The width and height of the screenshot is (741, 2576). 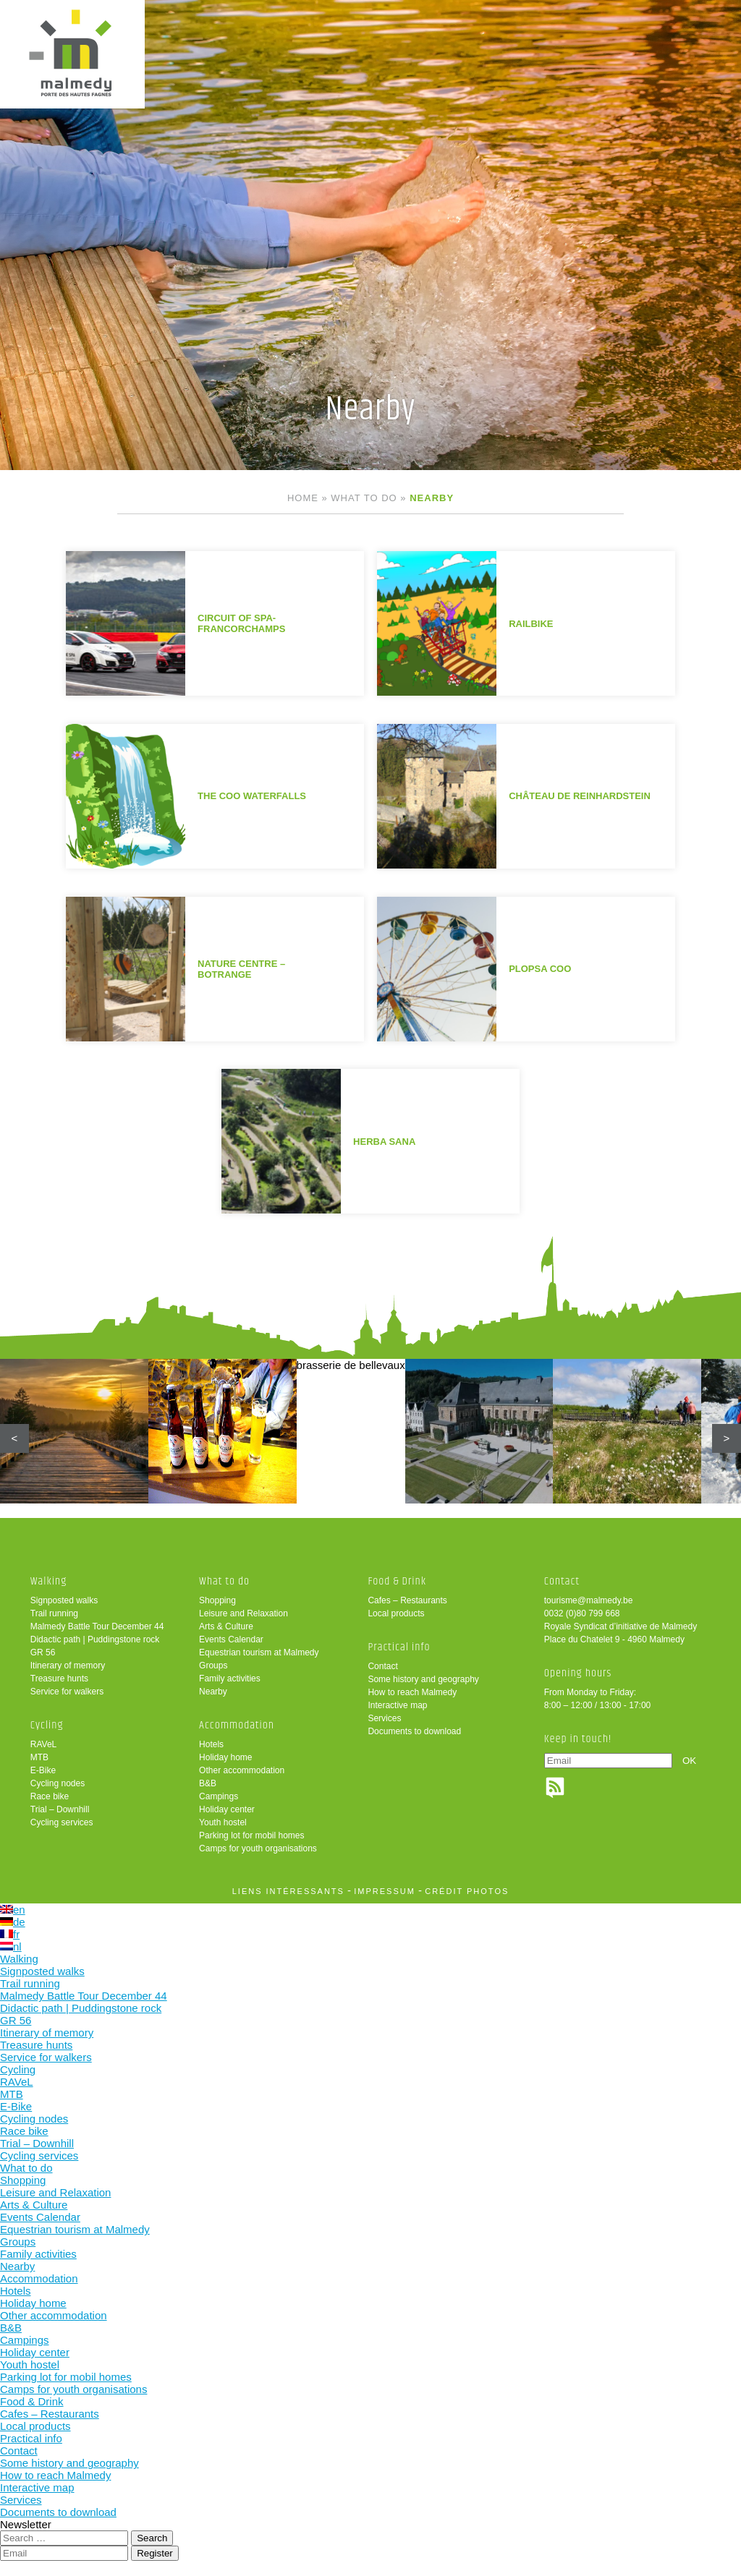 I want to click on E-Bike, so click(x=43, y=1770).